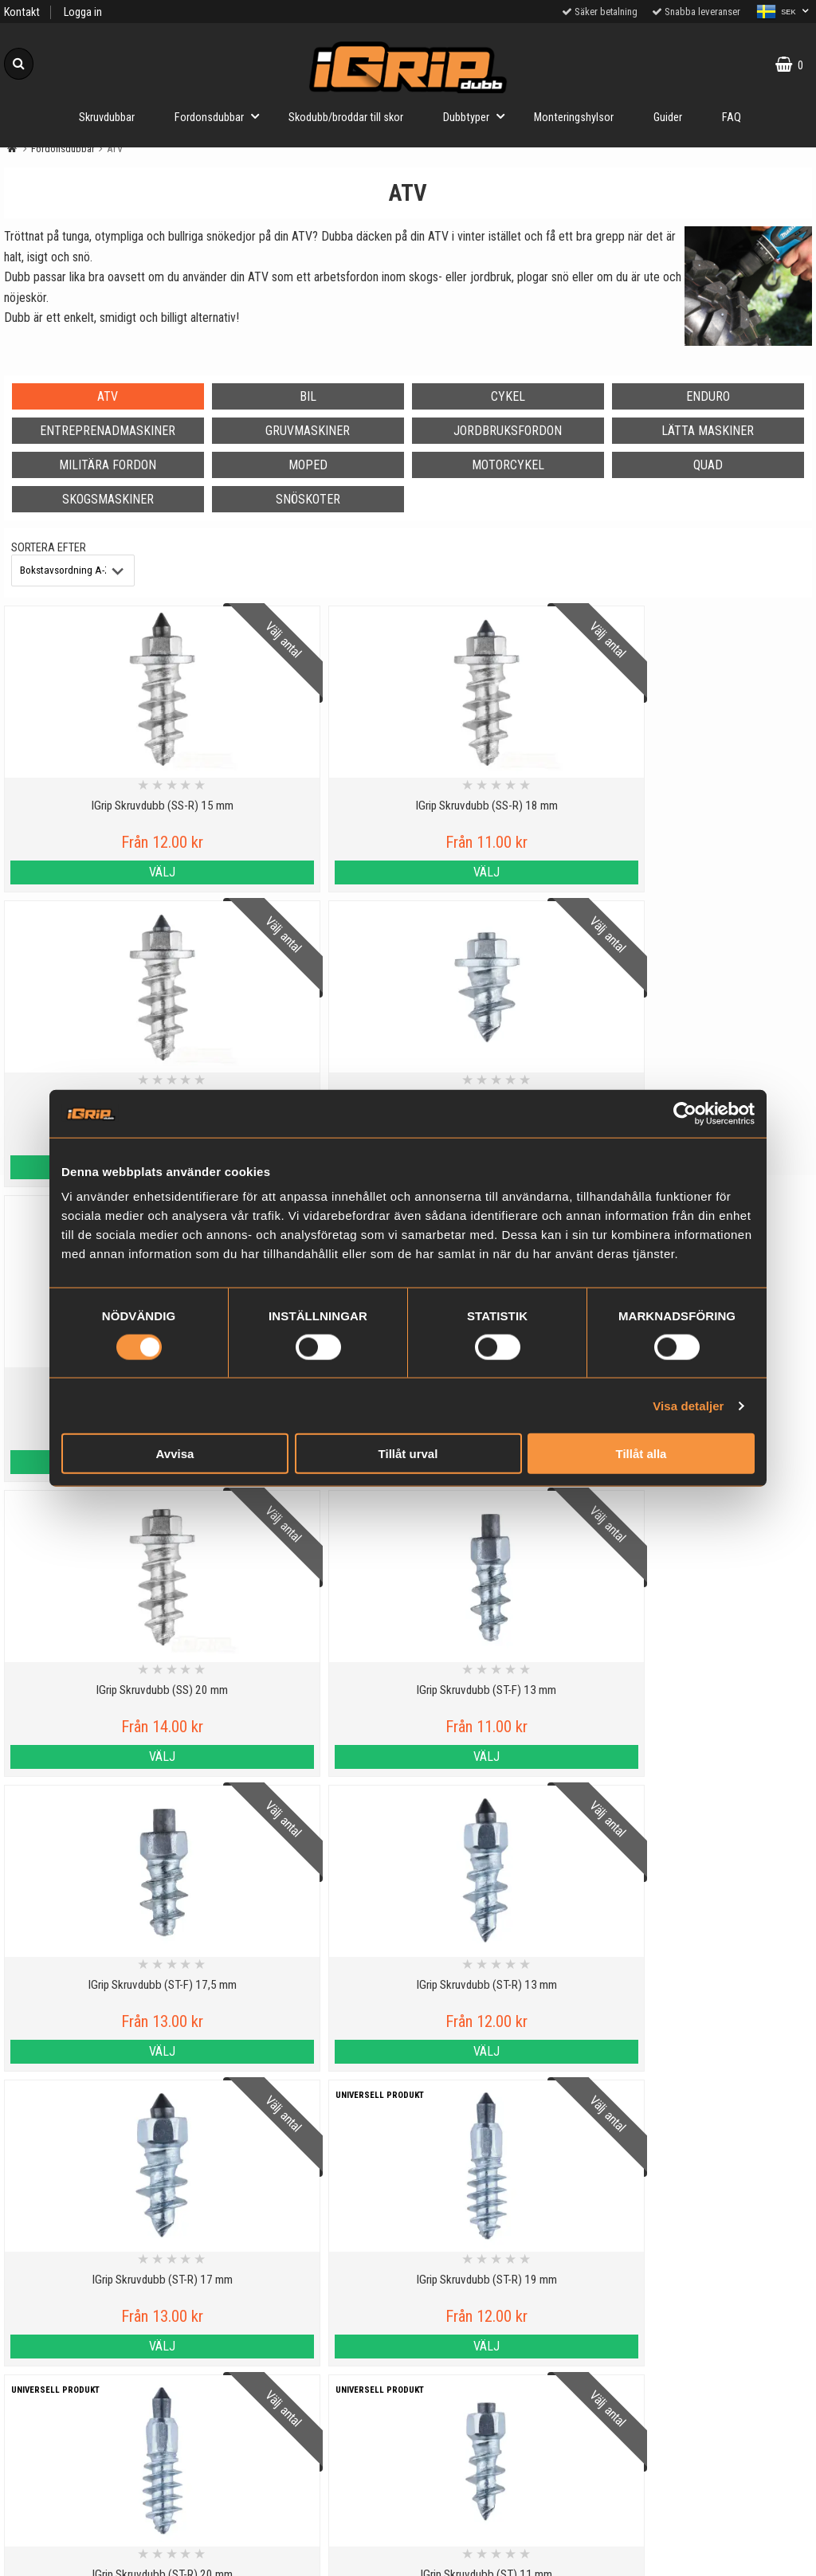  I want to click on Kontakt, so click(22, 12).